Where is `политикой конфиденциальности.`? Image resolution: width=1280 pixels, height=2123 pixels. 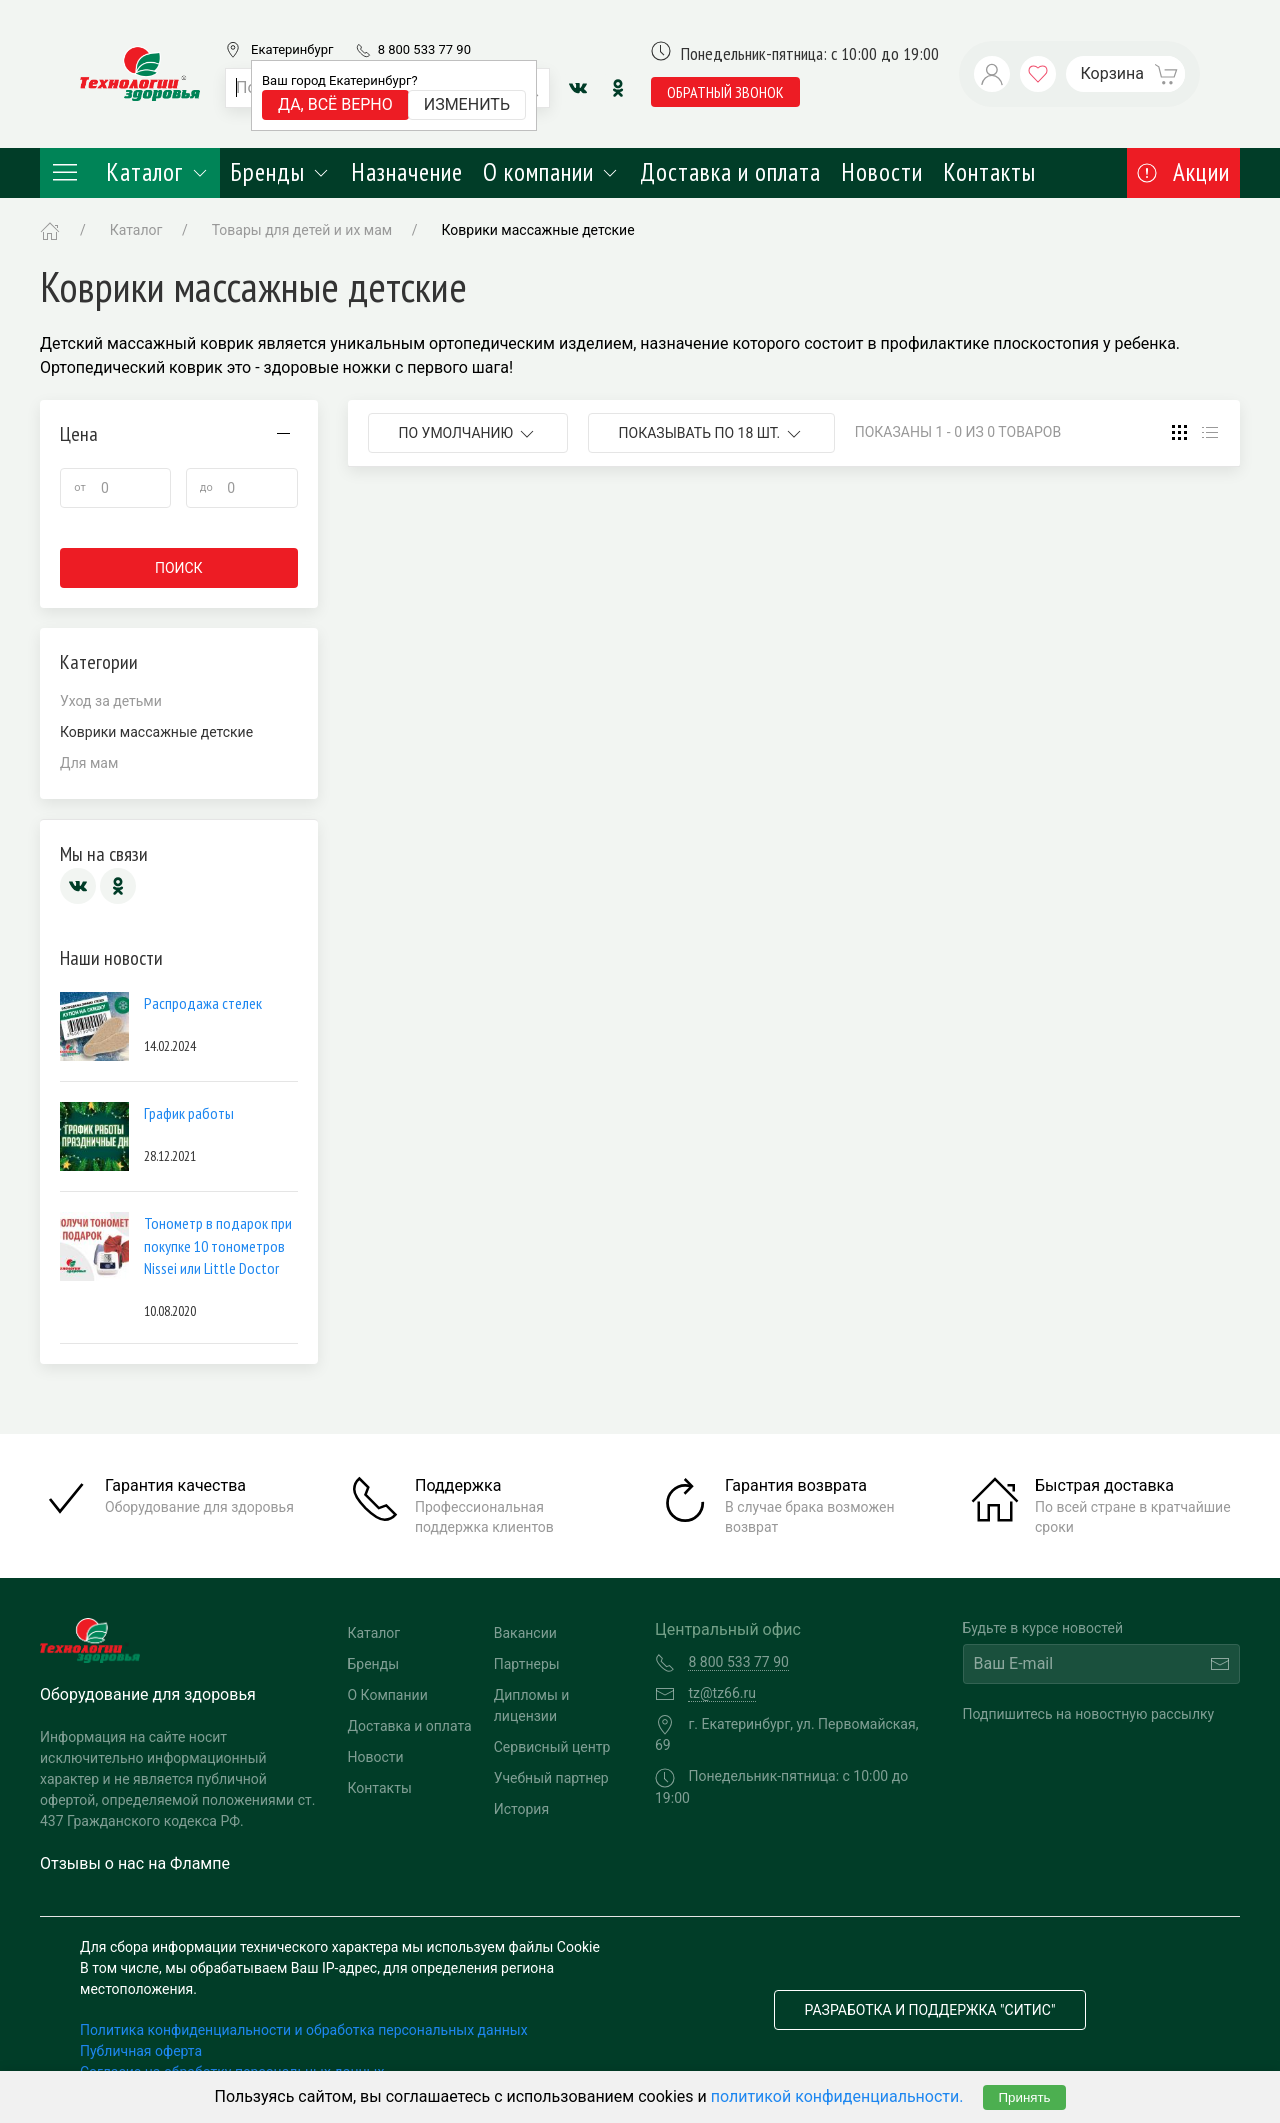 политикой конфиденциальности. is located at coordinates (837, 2096).